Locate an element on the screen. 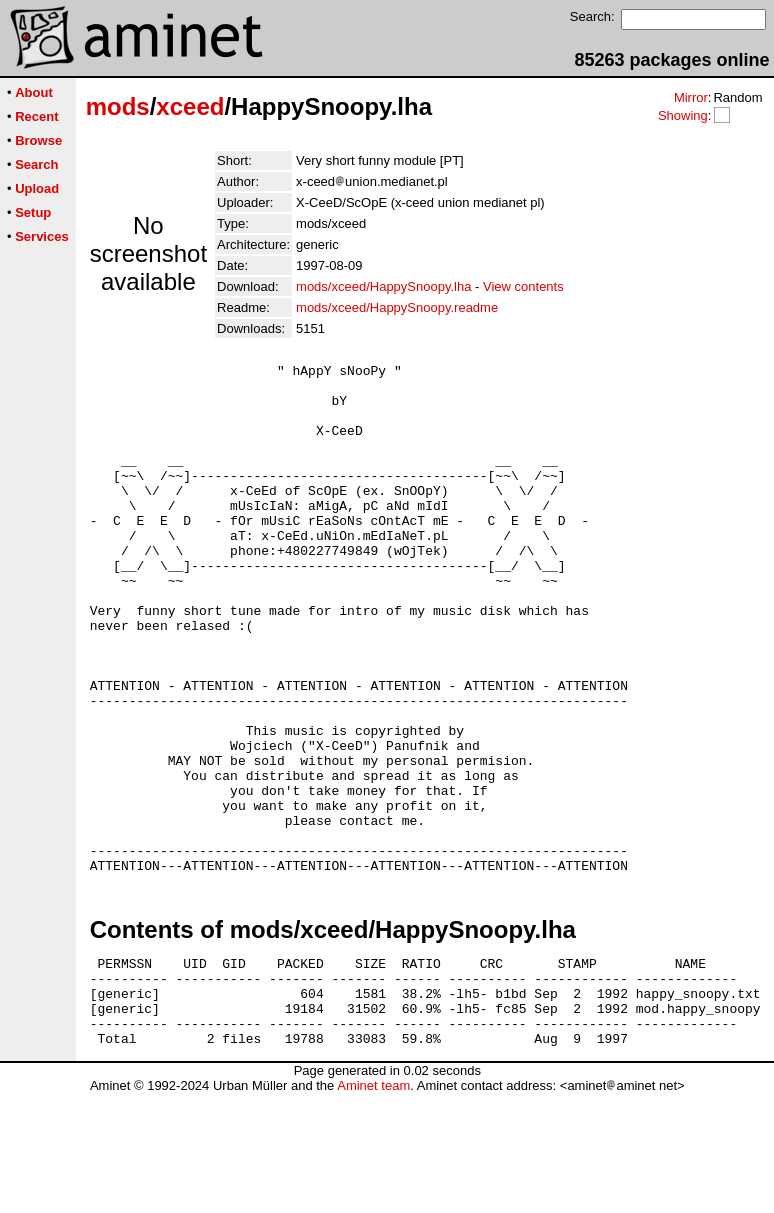  mods/xceed/HappySnoopy.readme is located at coordinates (397, 307).